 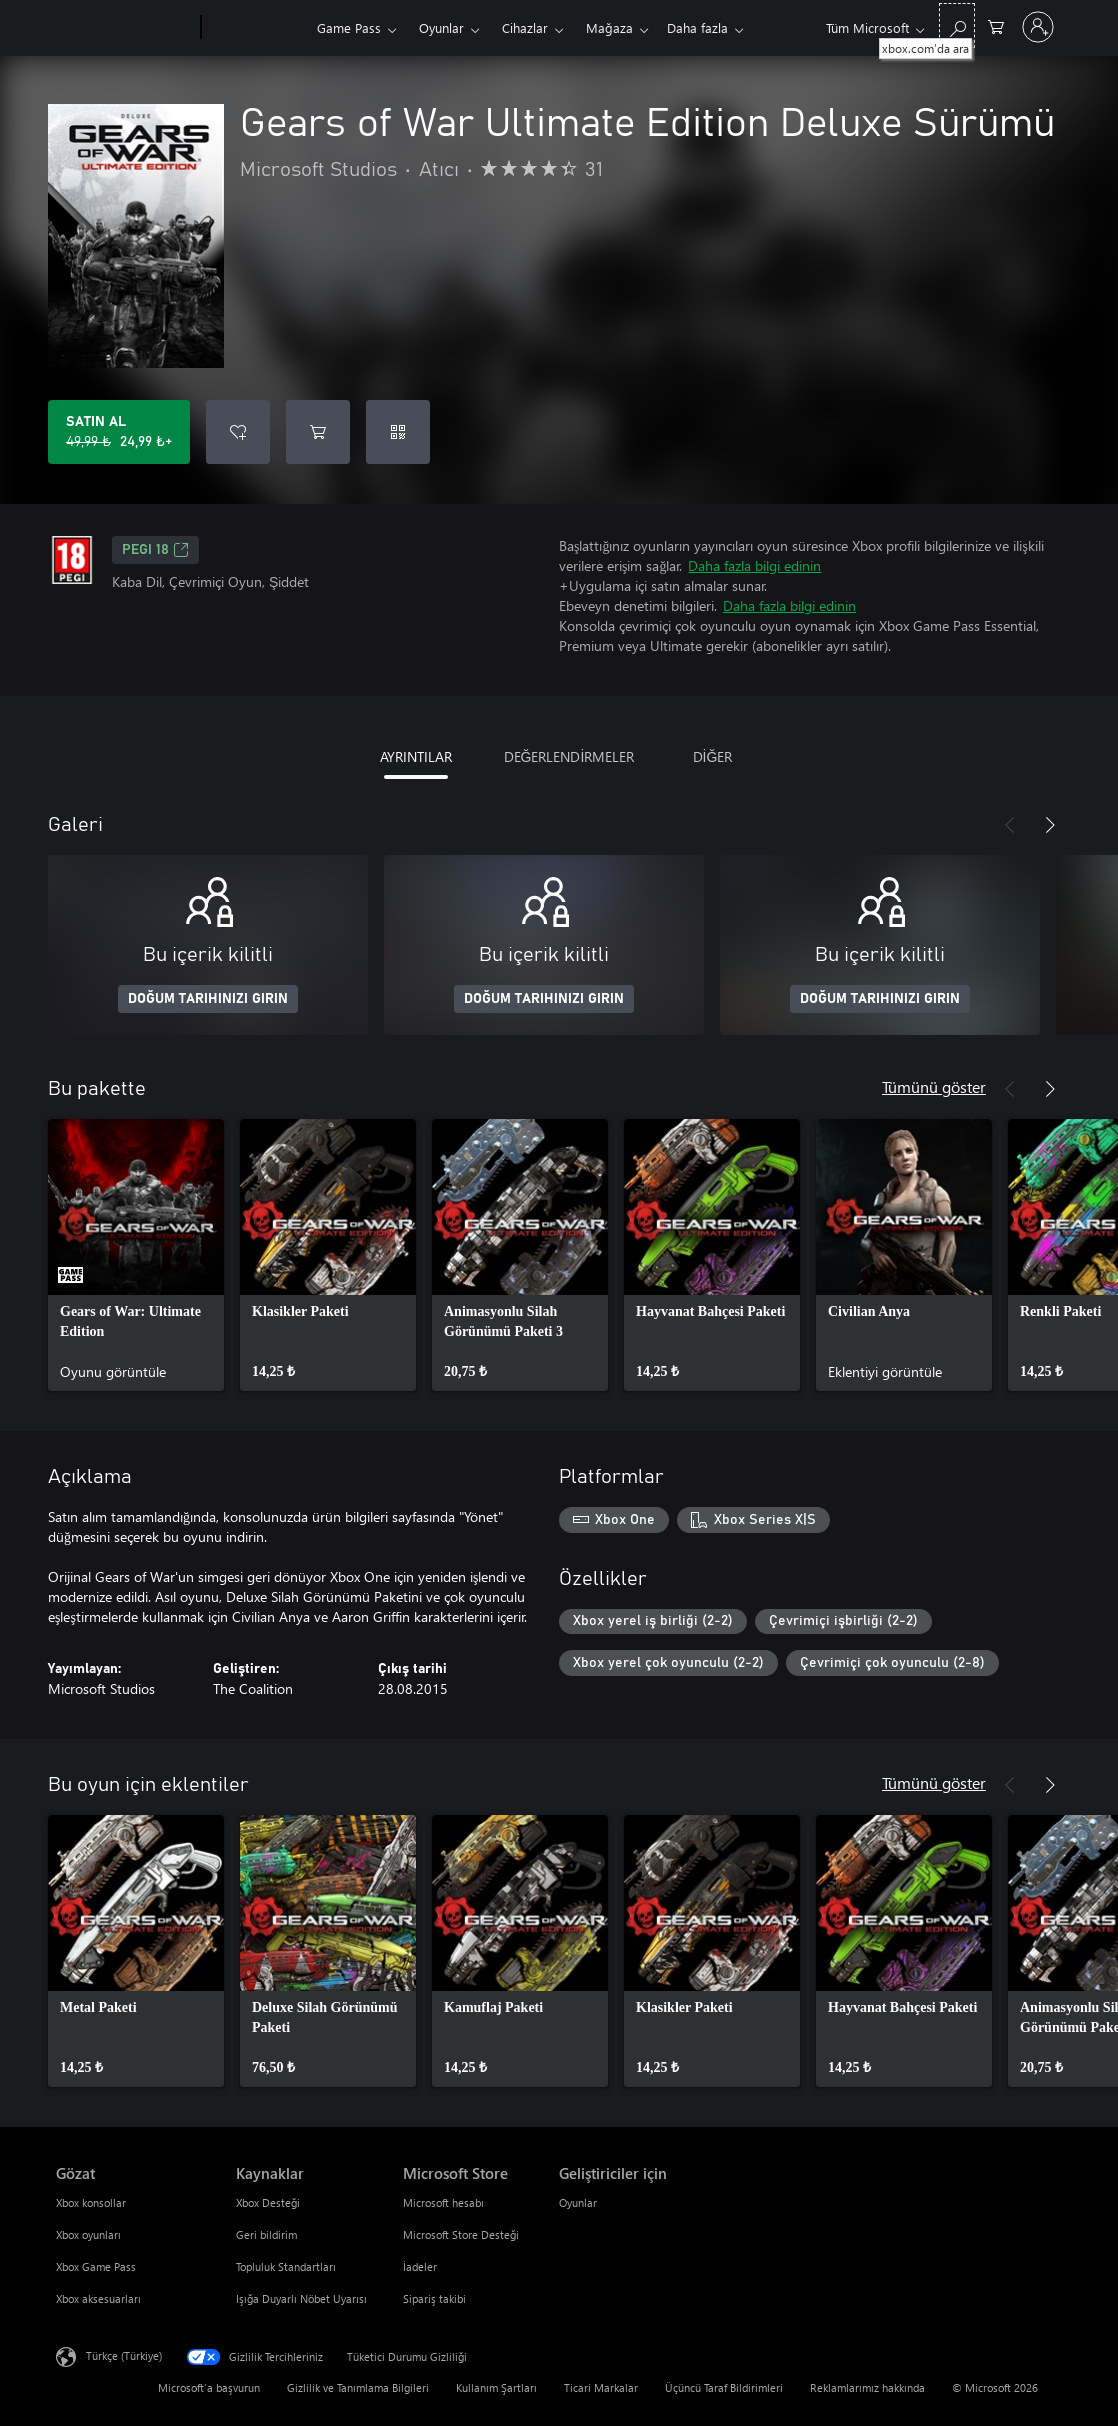 What do you see at coordinates (208, 999) in the screenshot?
I see `DOĞUM TARIHINIZI GIRIN [Doğum tarihinizi girin]` at bounding box center [208, 999].